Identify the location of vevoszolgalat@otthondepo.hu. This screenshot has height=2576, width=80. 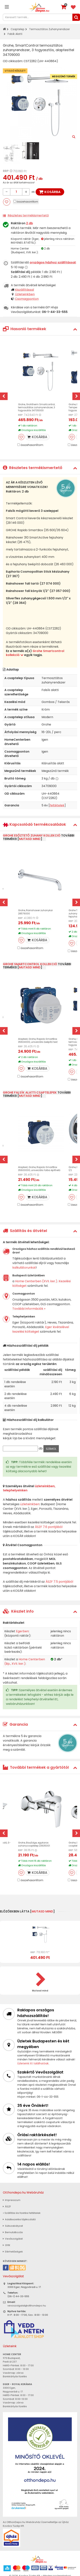
(26, 2305).